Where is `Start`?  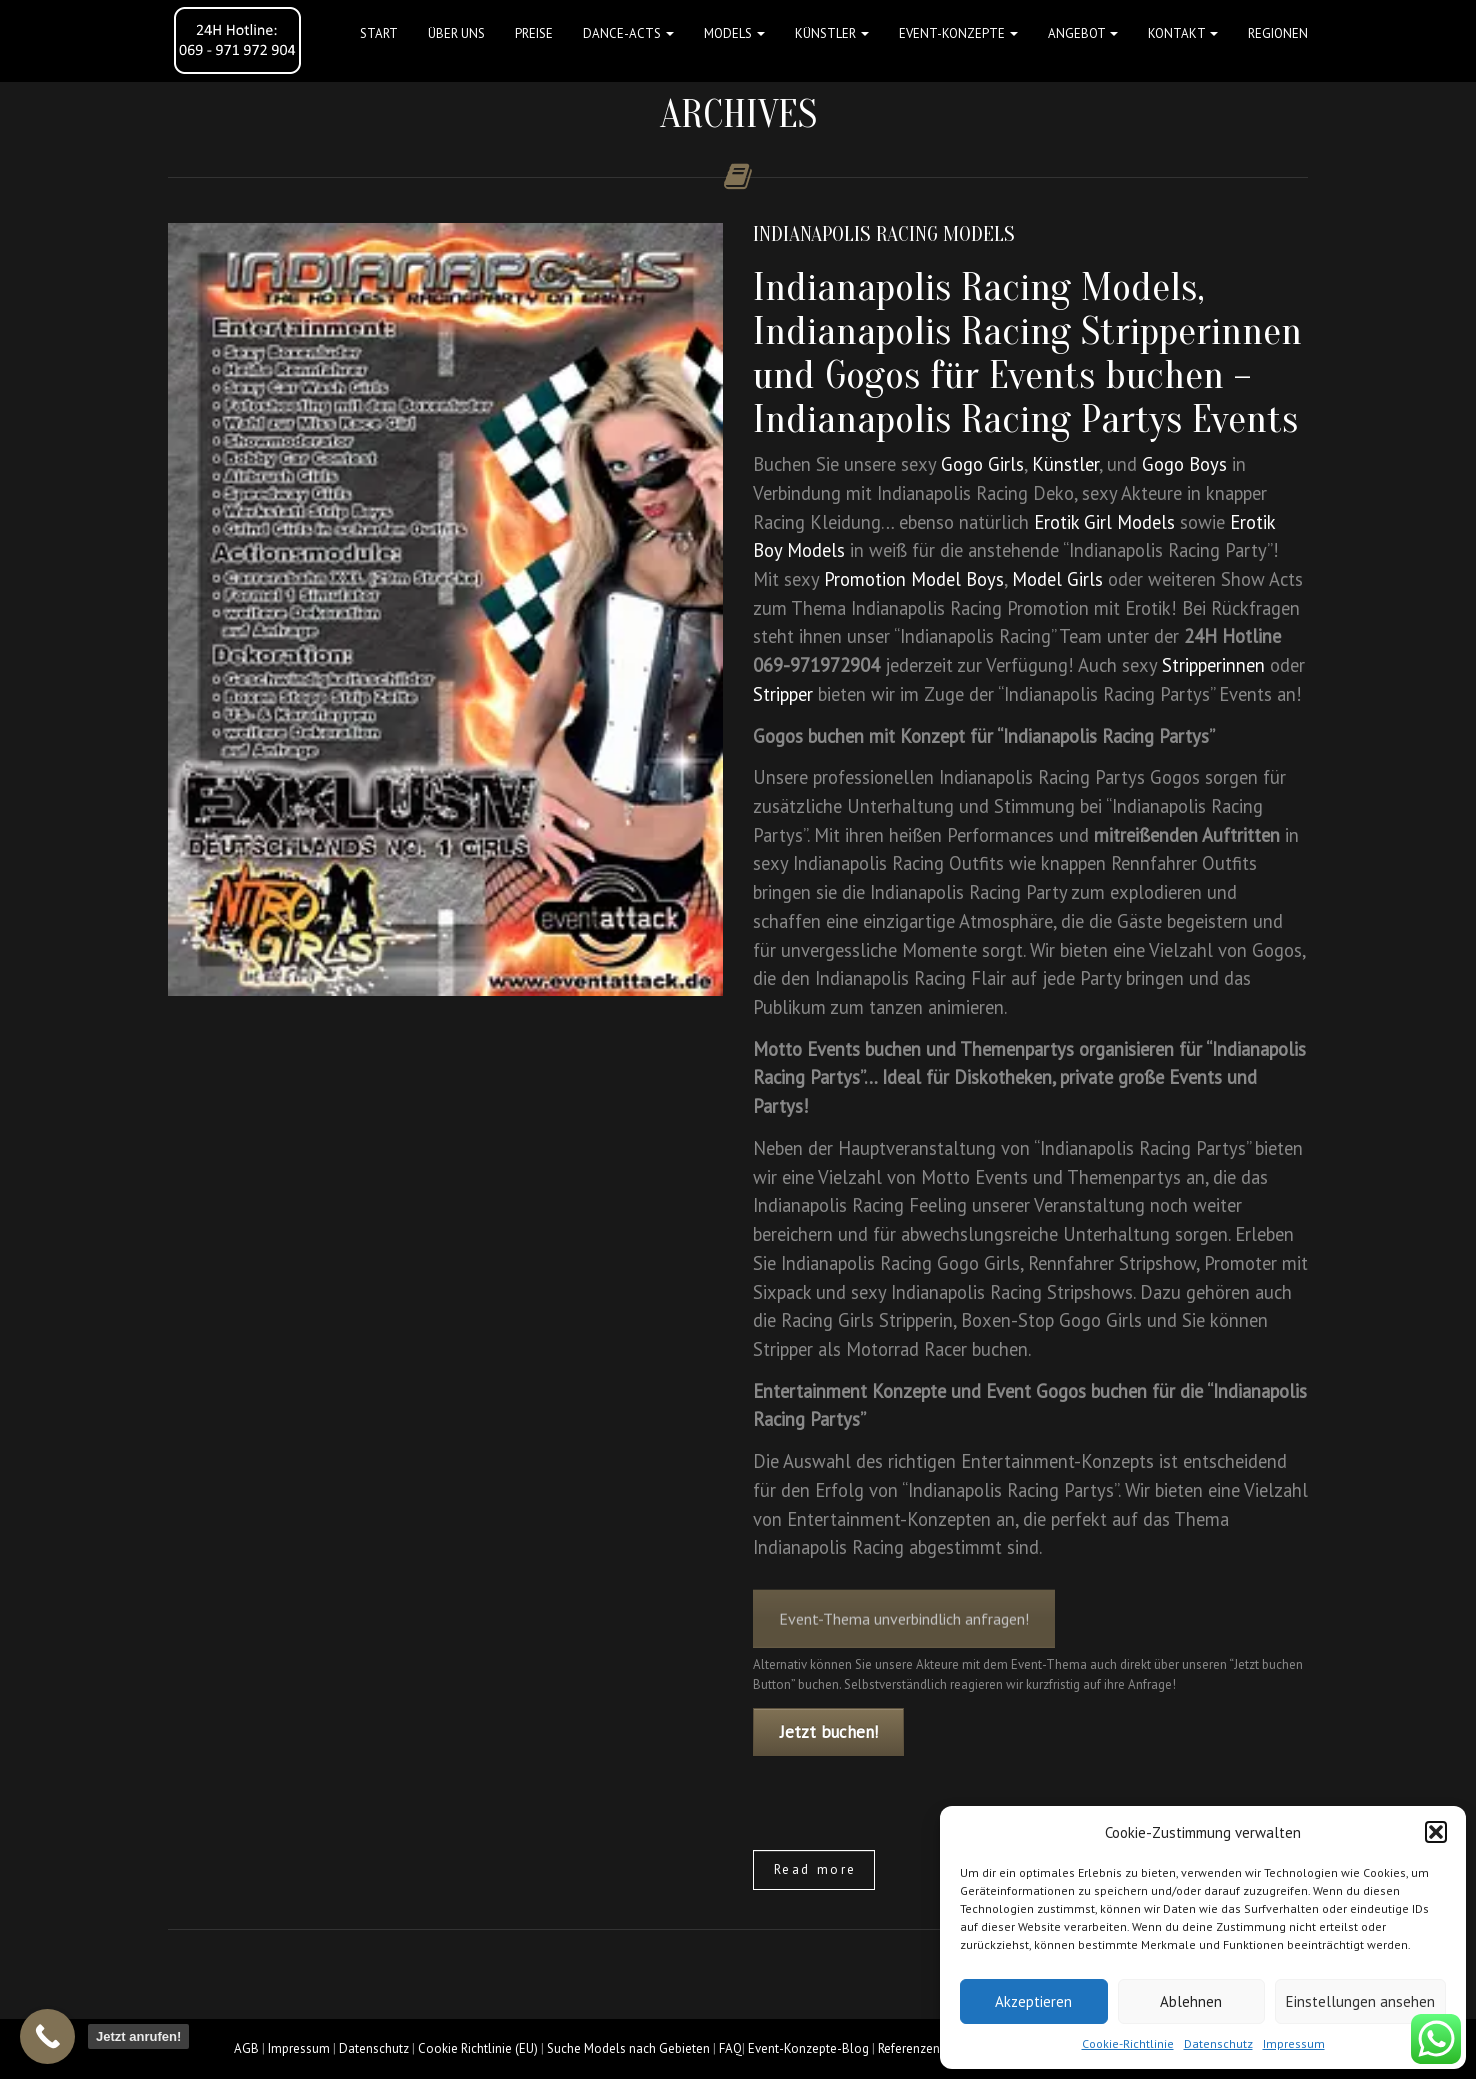
Start is located at coordinates (379, 33).